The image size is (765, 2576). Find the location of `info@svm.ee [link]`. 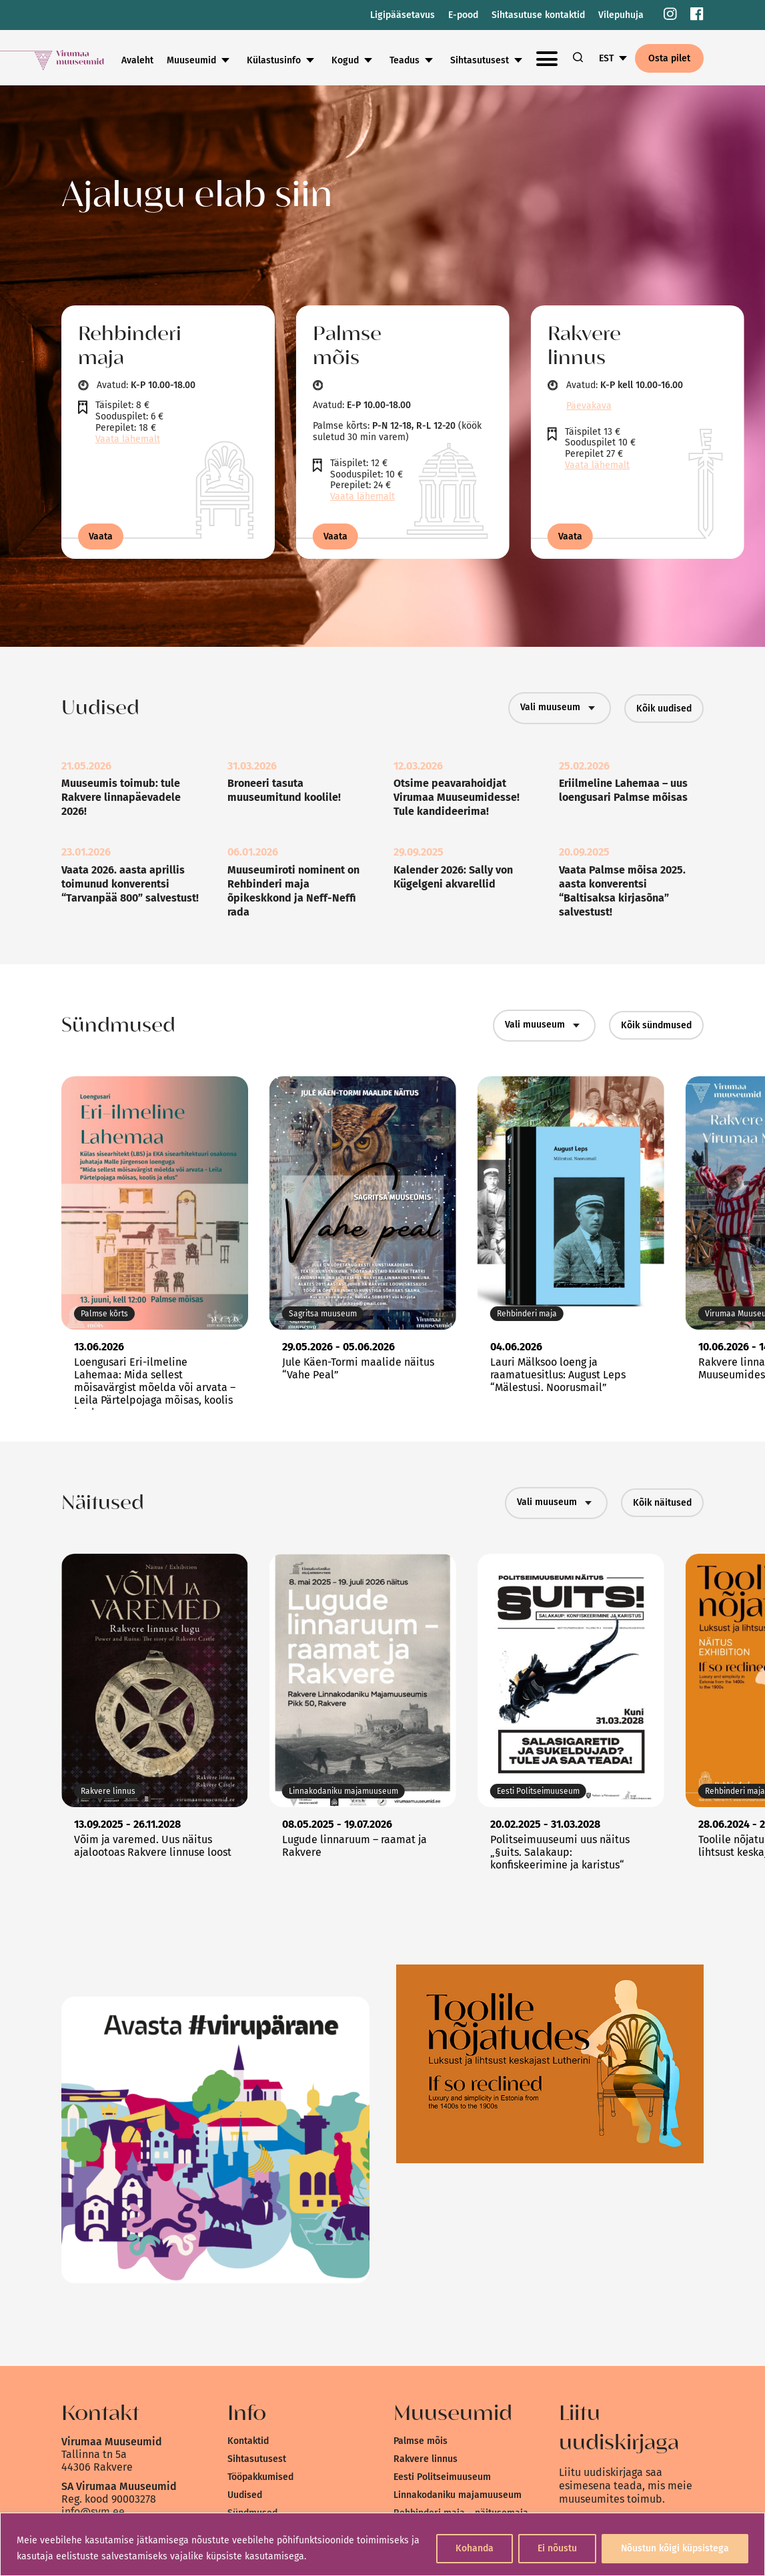

info@svm.ee [link] is located at coordinates (93, 2511).